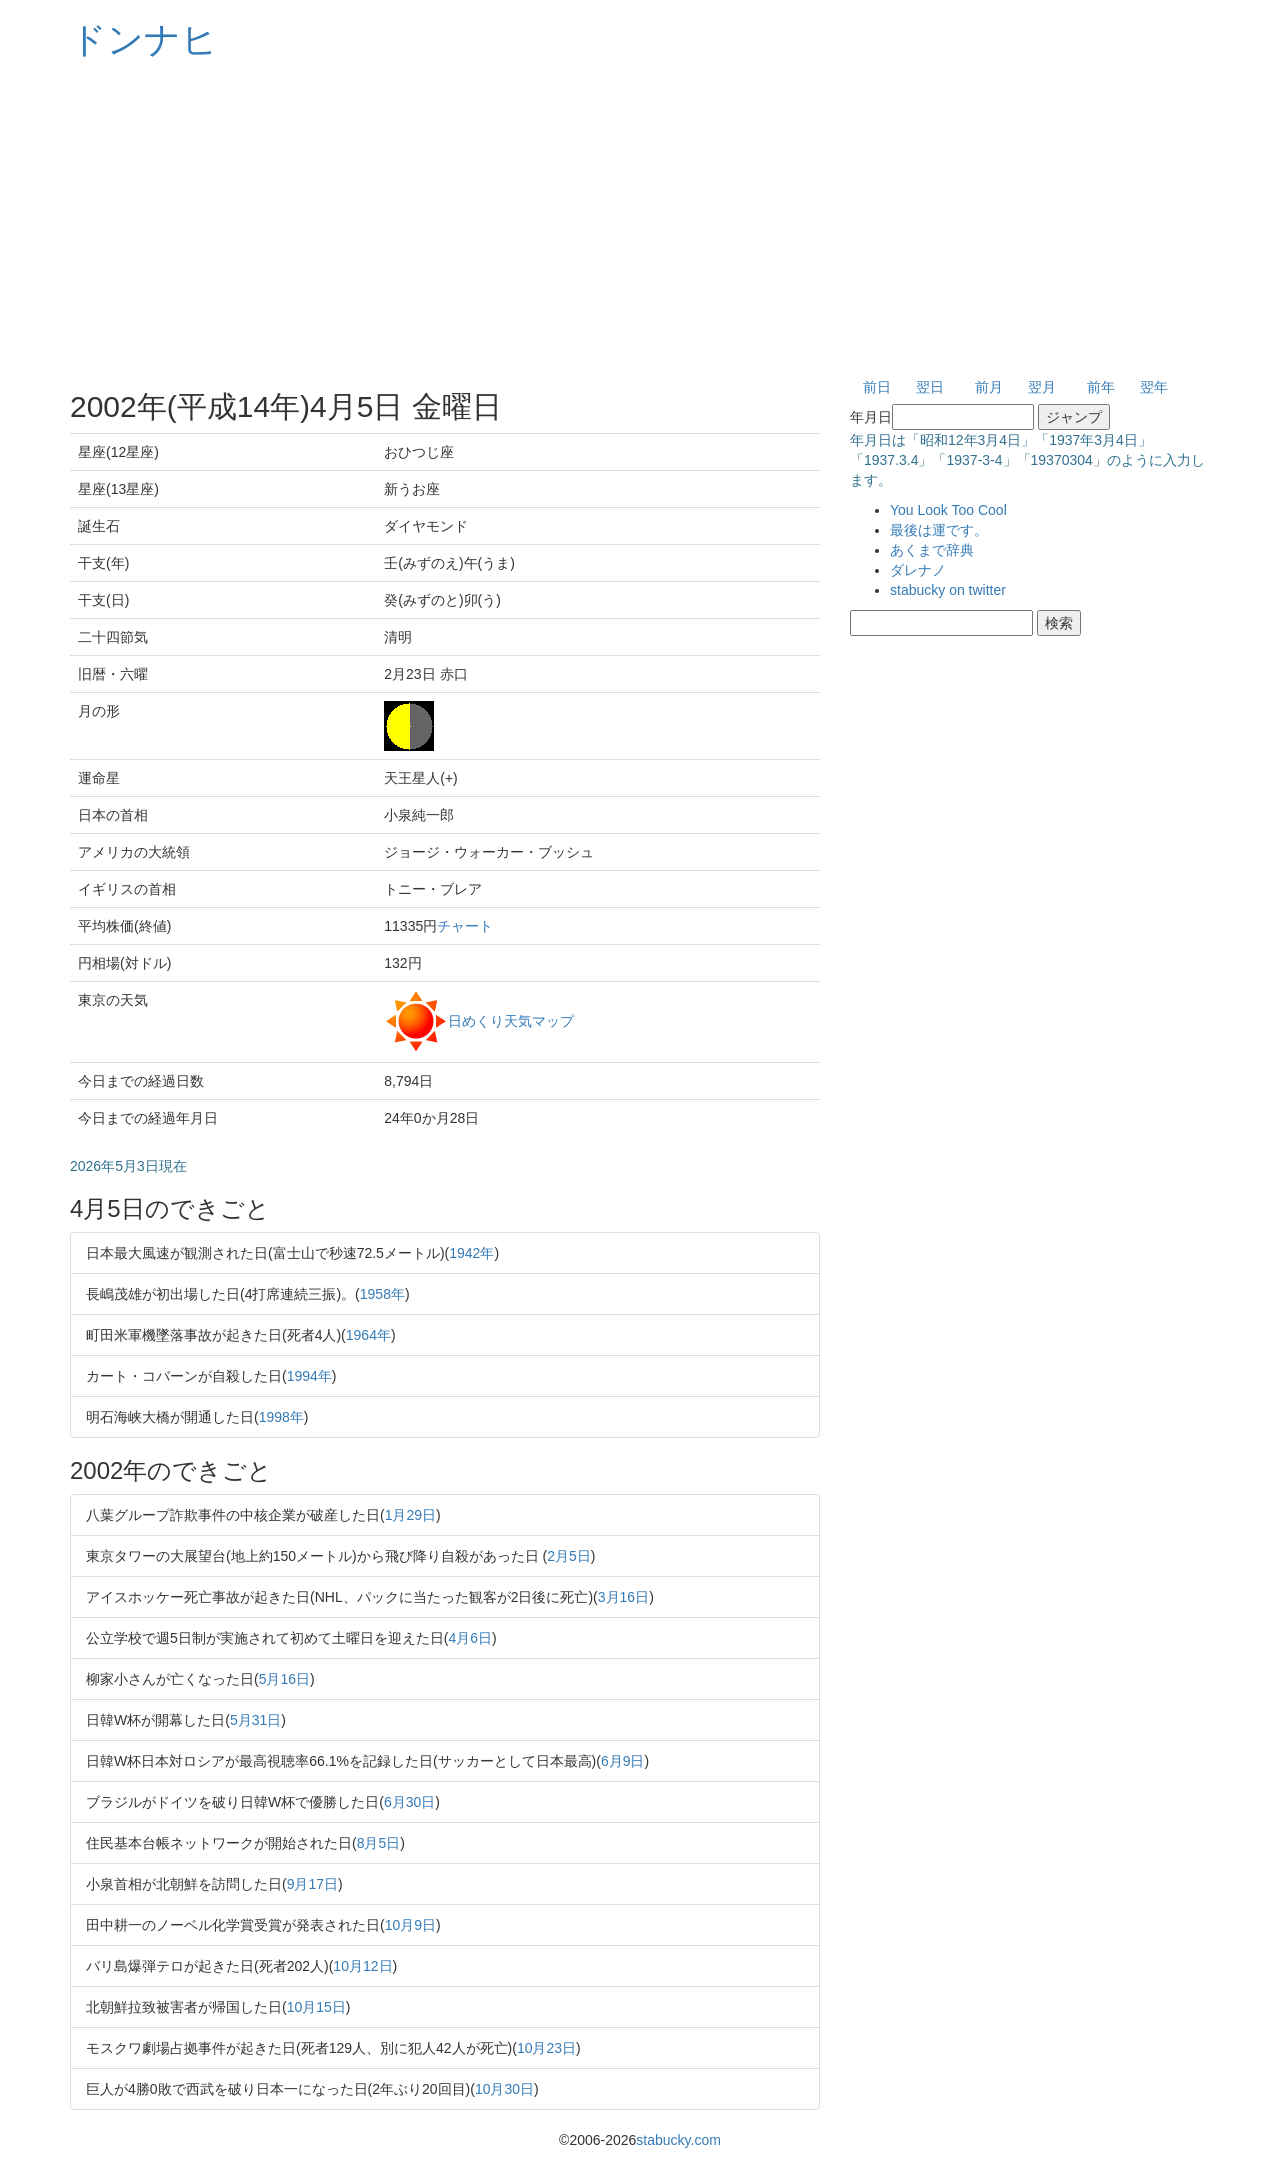 Image resolution: width=1280 pixels, height=2160 pixels. I want to click on 6月30日, so click(409, 1802).